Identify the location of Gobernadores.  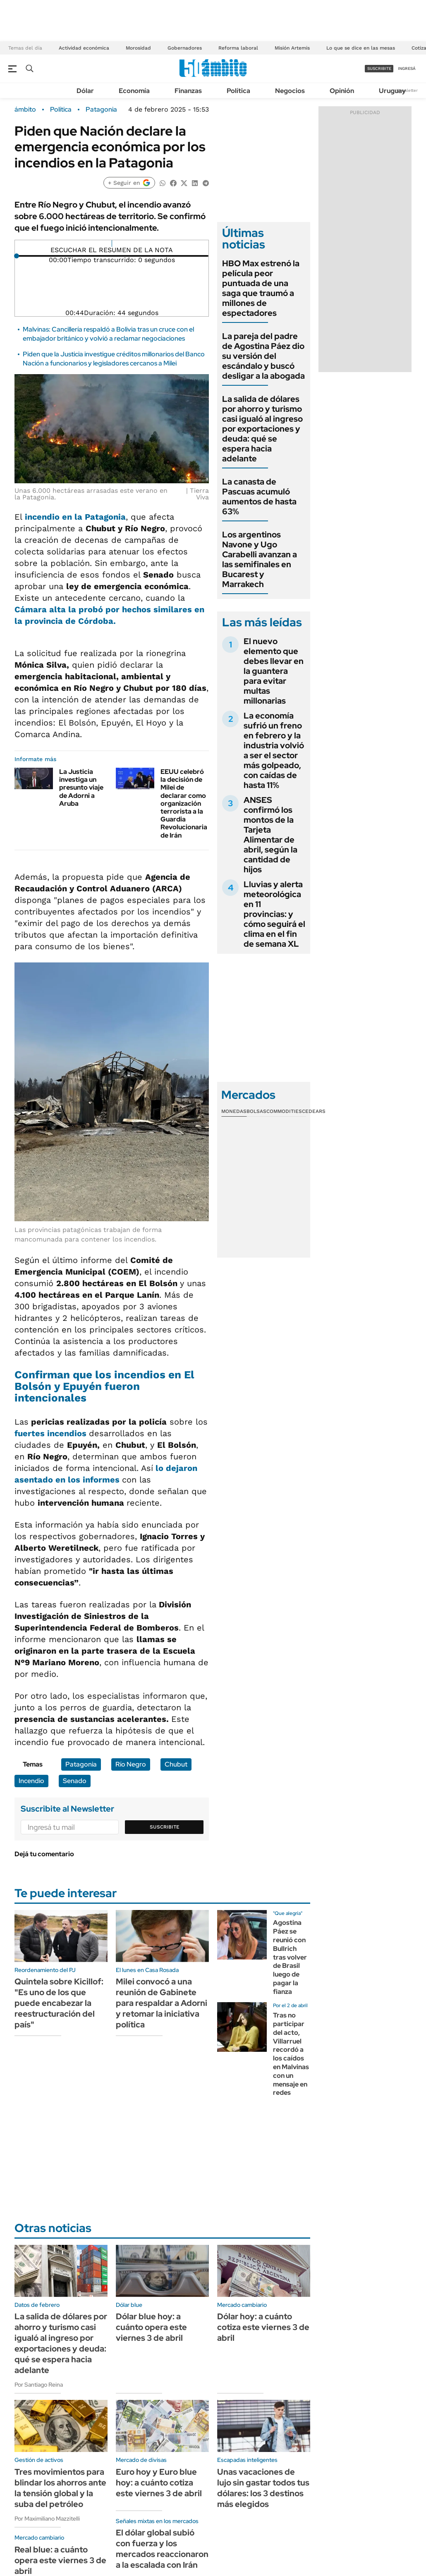
(185, 48).